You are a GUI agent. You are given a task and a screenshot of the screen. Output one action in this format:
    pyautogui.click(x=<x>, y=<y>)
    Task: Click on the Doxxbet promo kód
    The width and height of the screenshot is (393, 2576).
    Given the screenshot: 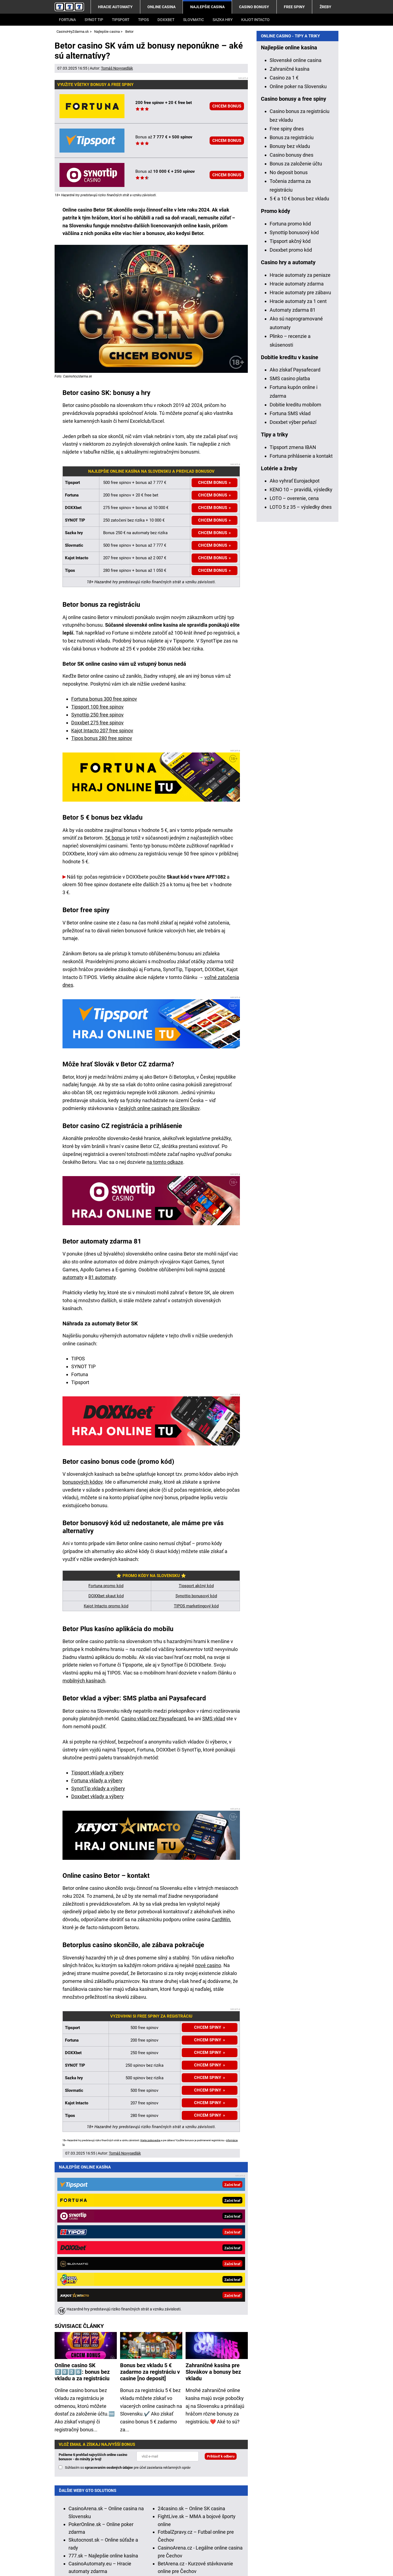 What is the action you would take?
    pyautogui.click(x=291, y=406)
    